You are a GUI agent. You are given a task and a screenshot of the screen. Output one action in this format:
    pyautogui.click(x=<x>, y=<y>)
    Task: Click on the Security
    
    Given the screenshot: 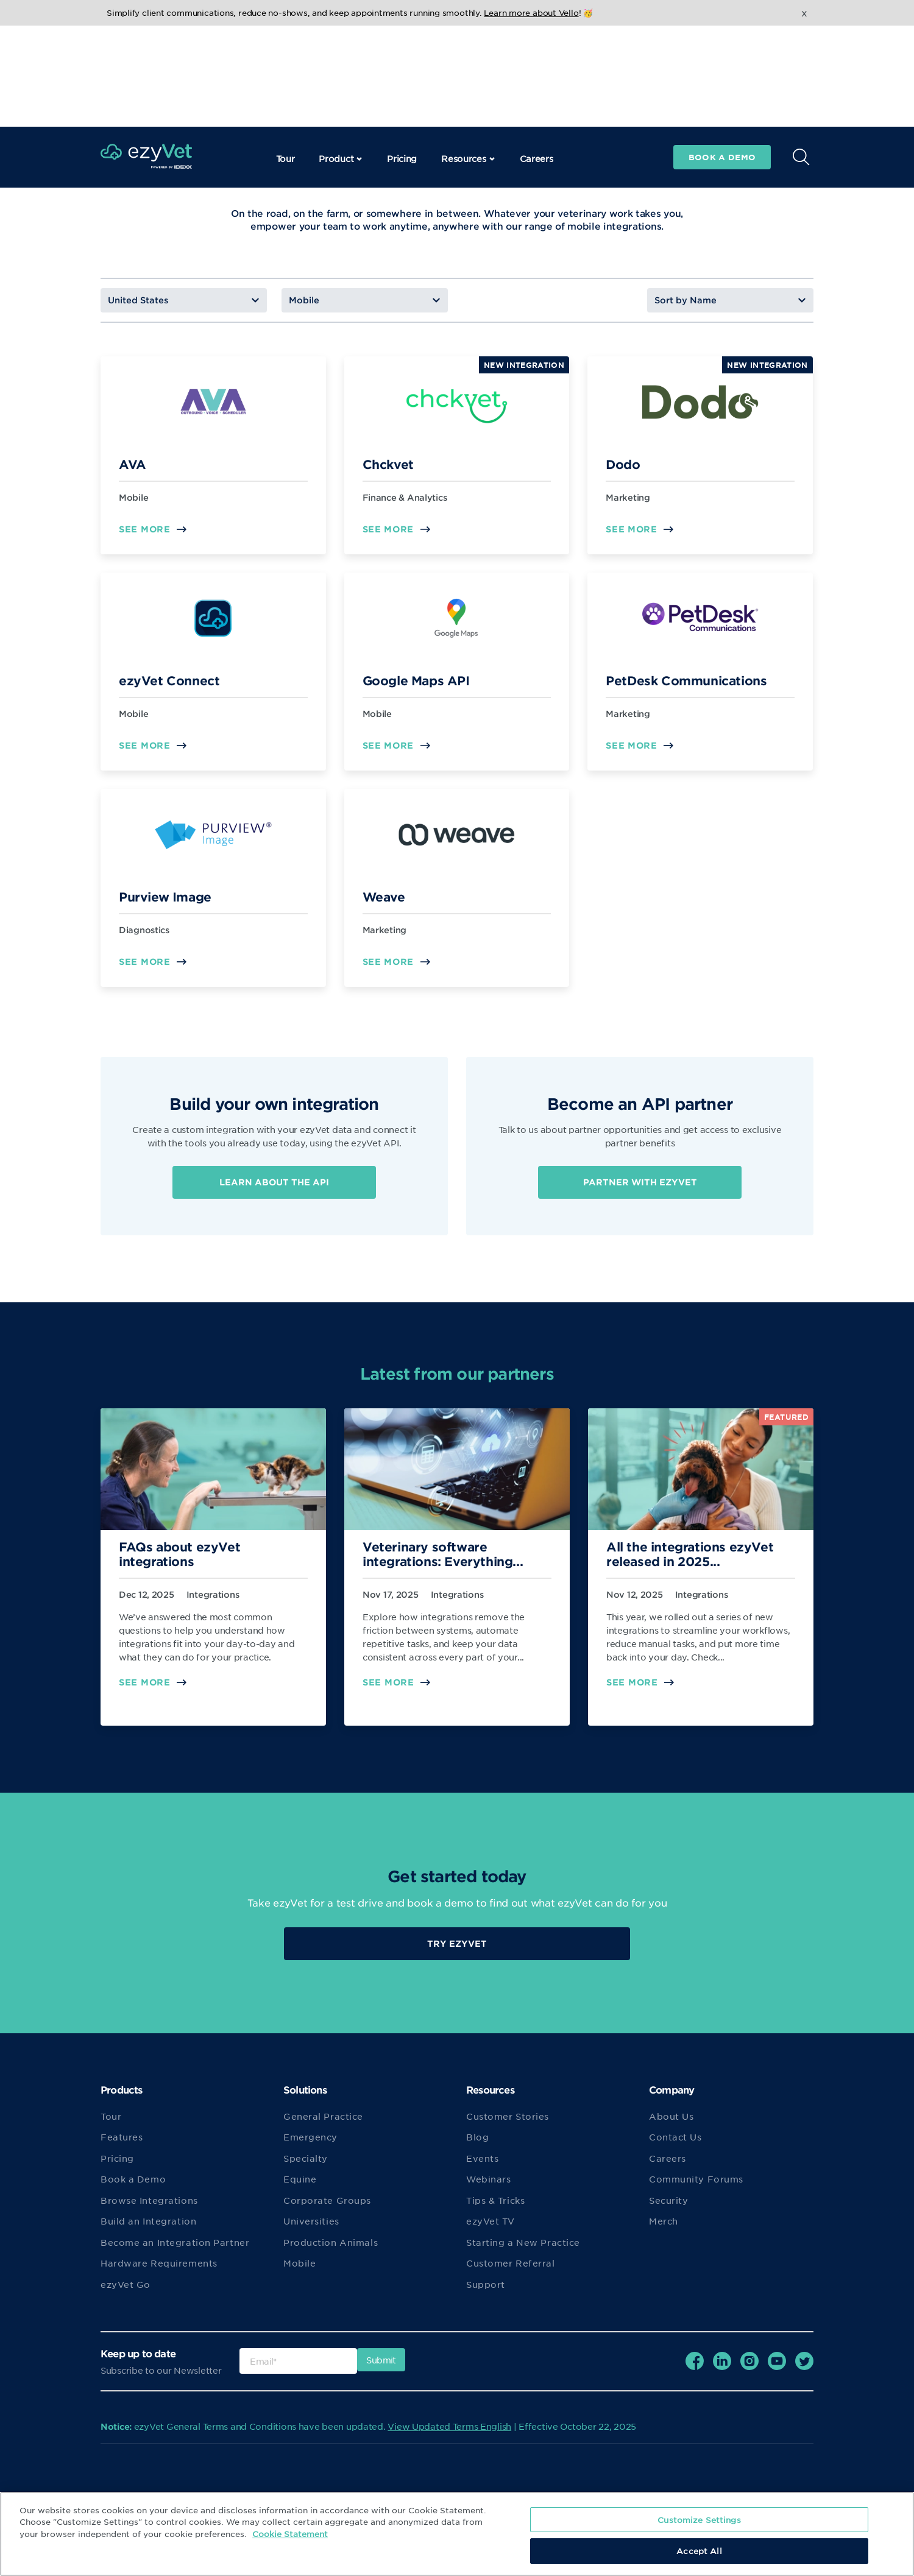 What is the action you would take?
    pyautogui.click(x=668, y=2211)
    